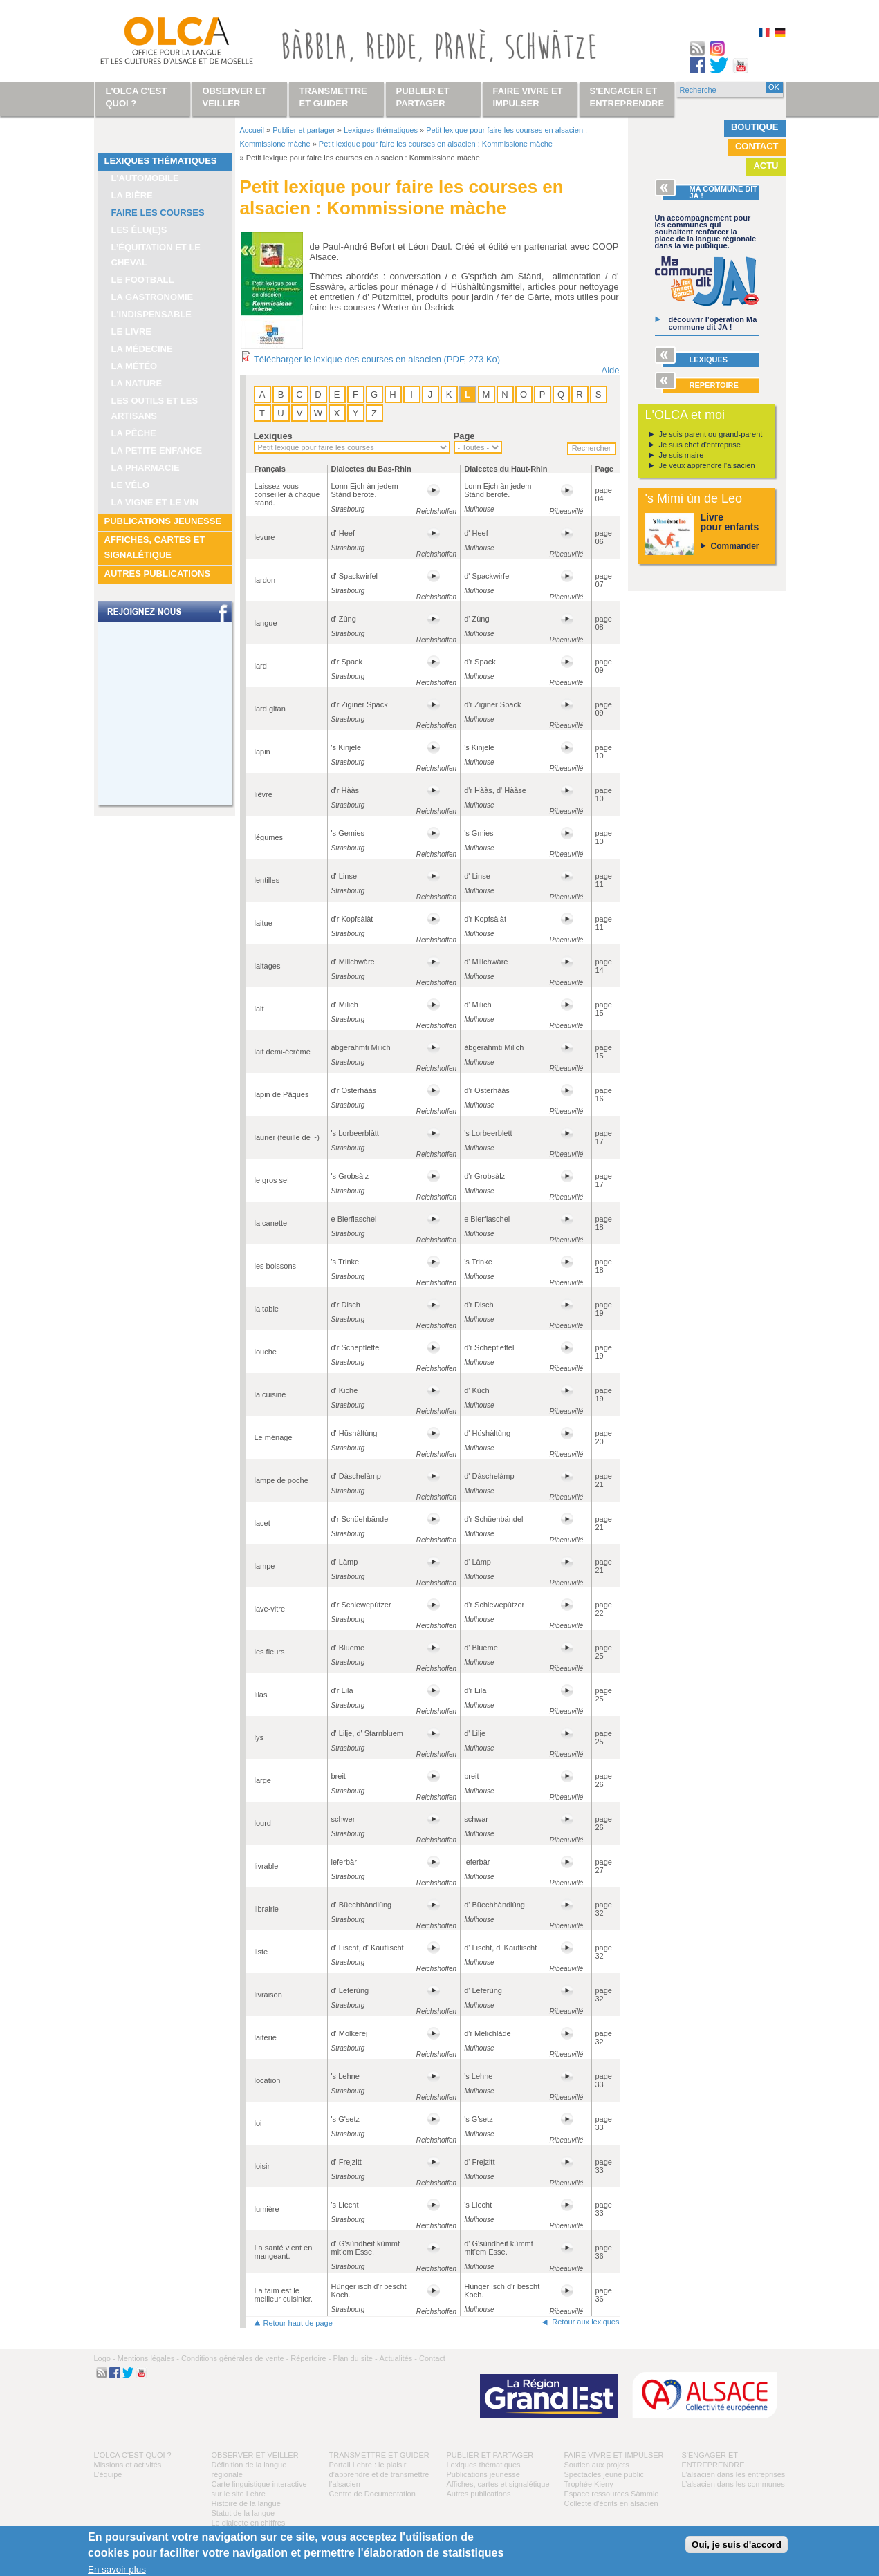 The image size is (879, 2576). What do you see at coordinates (733, 2484) in the screenshot?
I see `L’alsacien dans les communes` at bounding box center [733, 2484].